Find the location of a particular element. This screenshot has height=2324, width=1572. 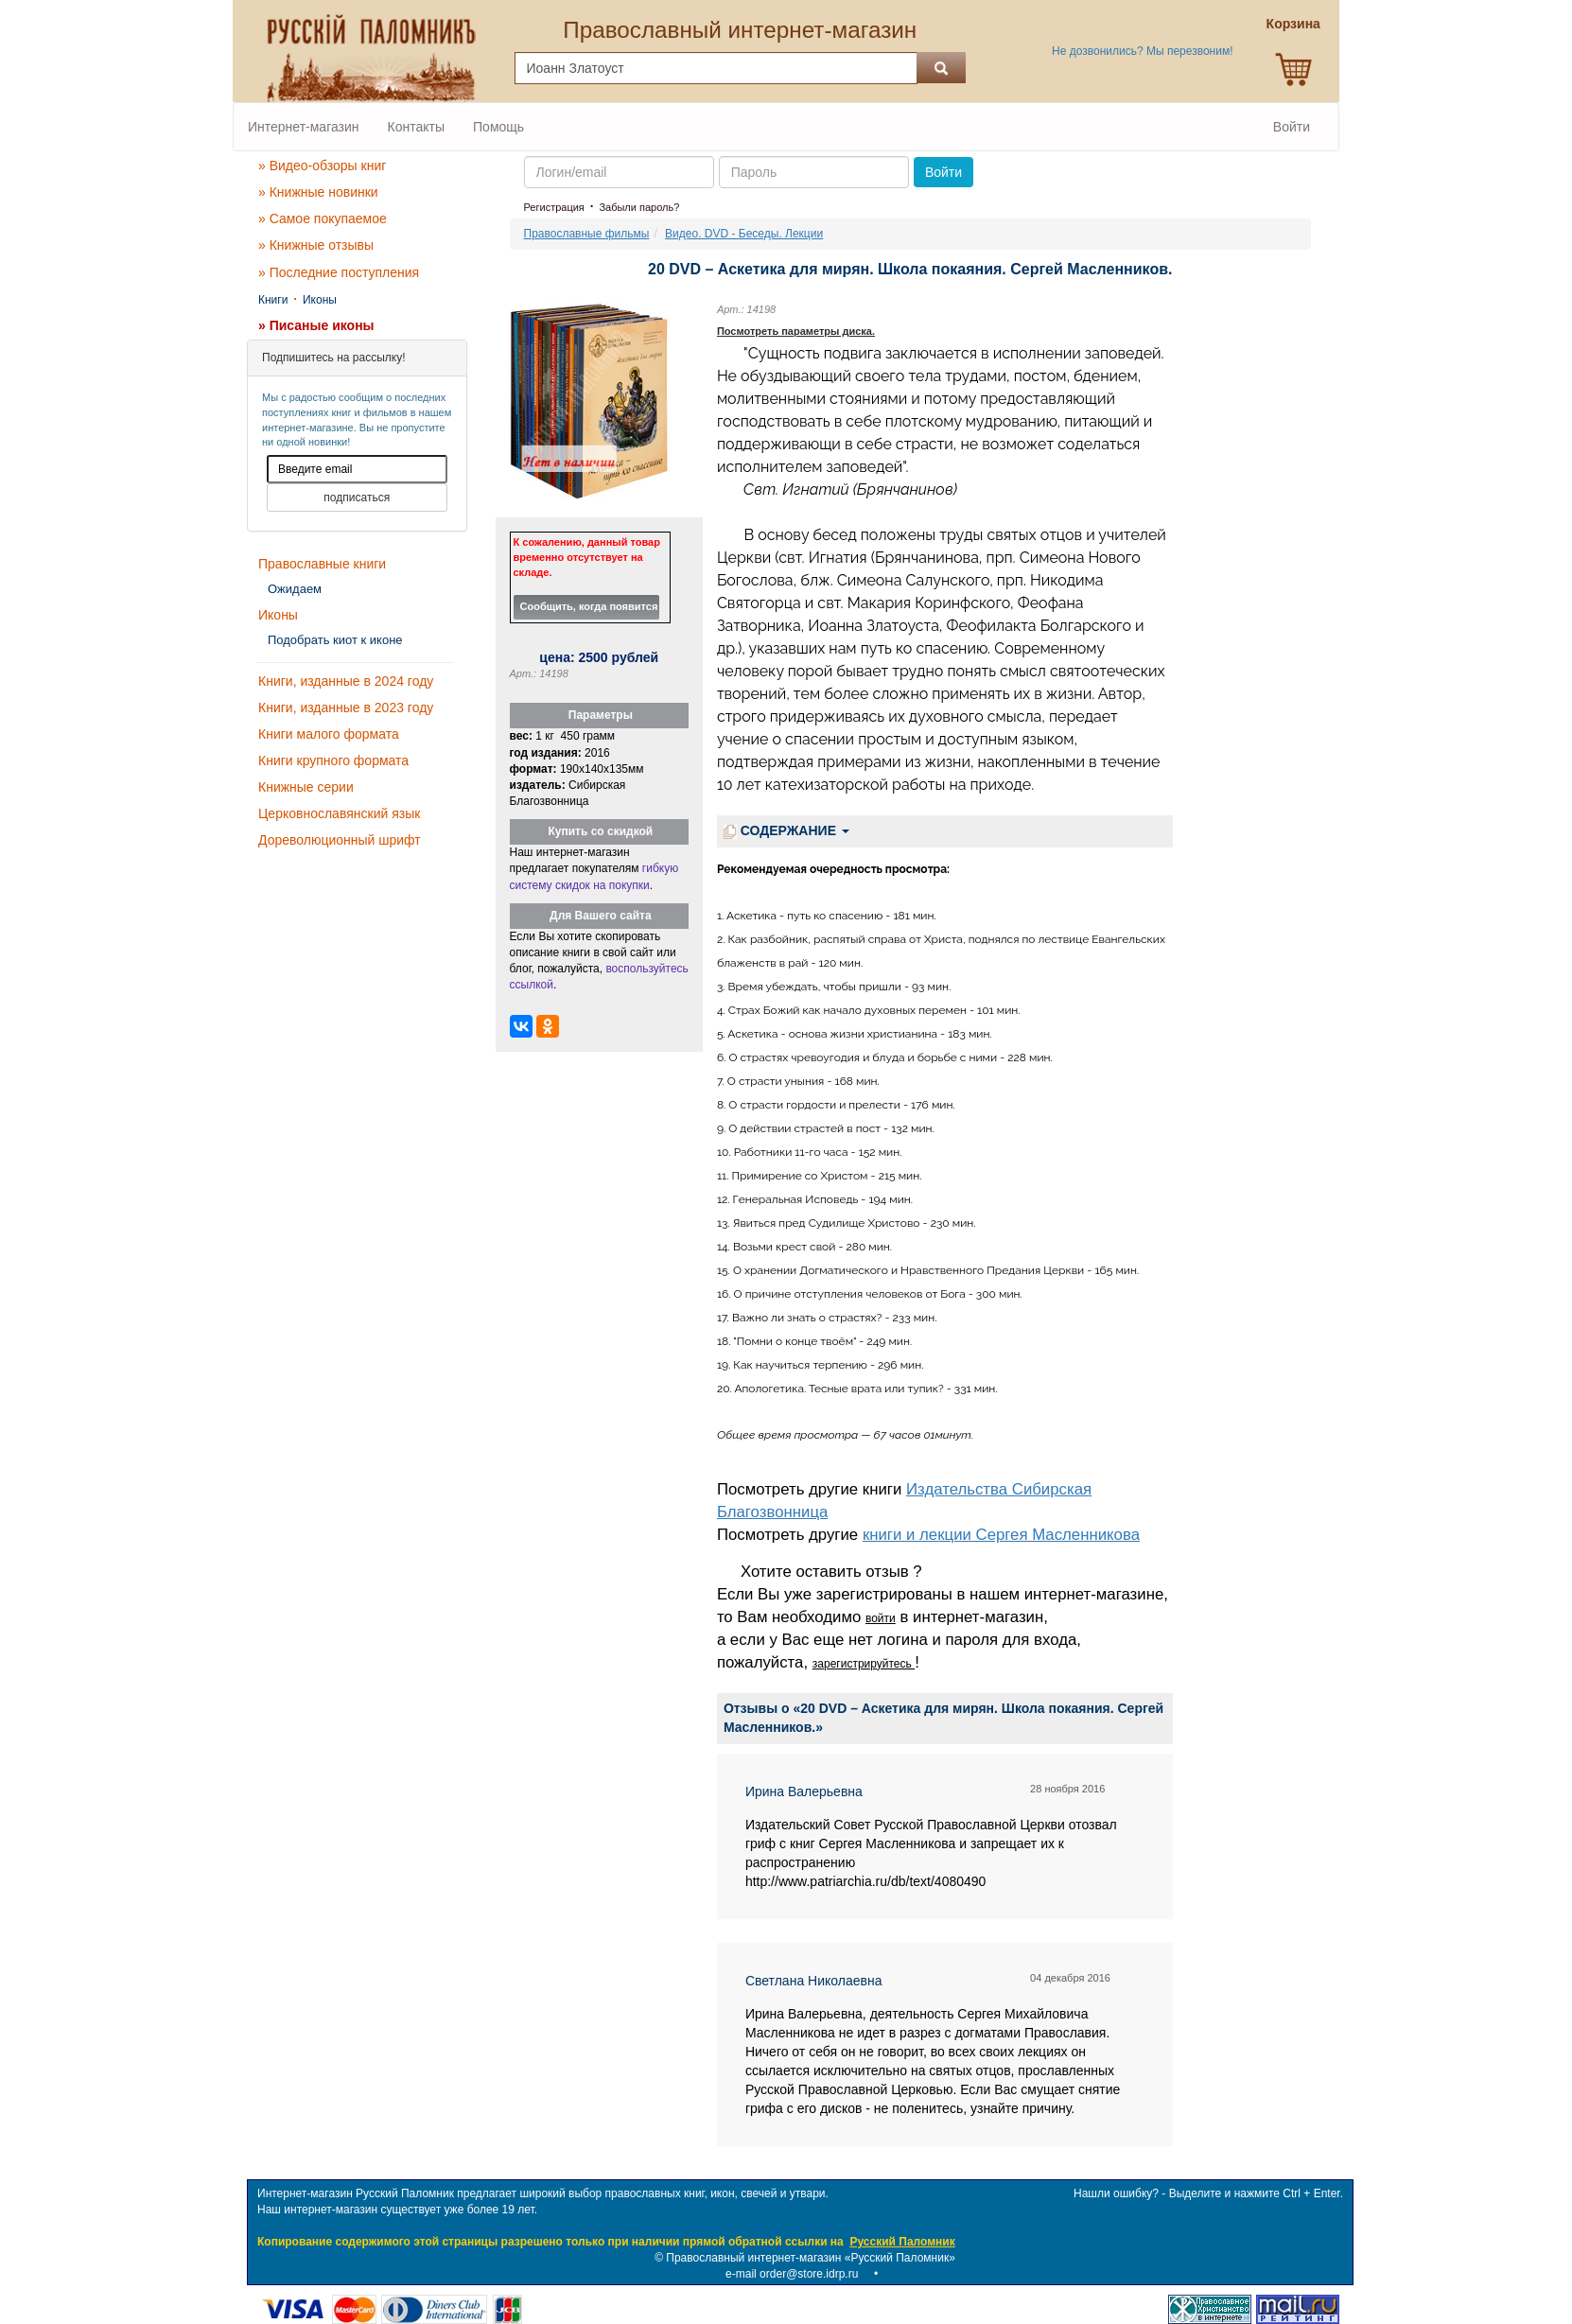

» Книжные отзывы is located at coordinates (316, 245).